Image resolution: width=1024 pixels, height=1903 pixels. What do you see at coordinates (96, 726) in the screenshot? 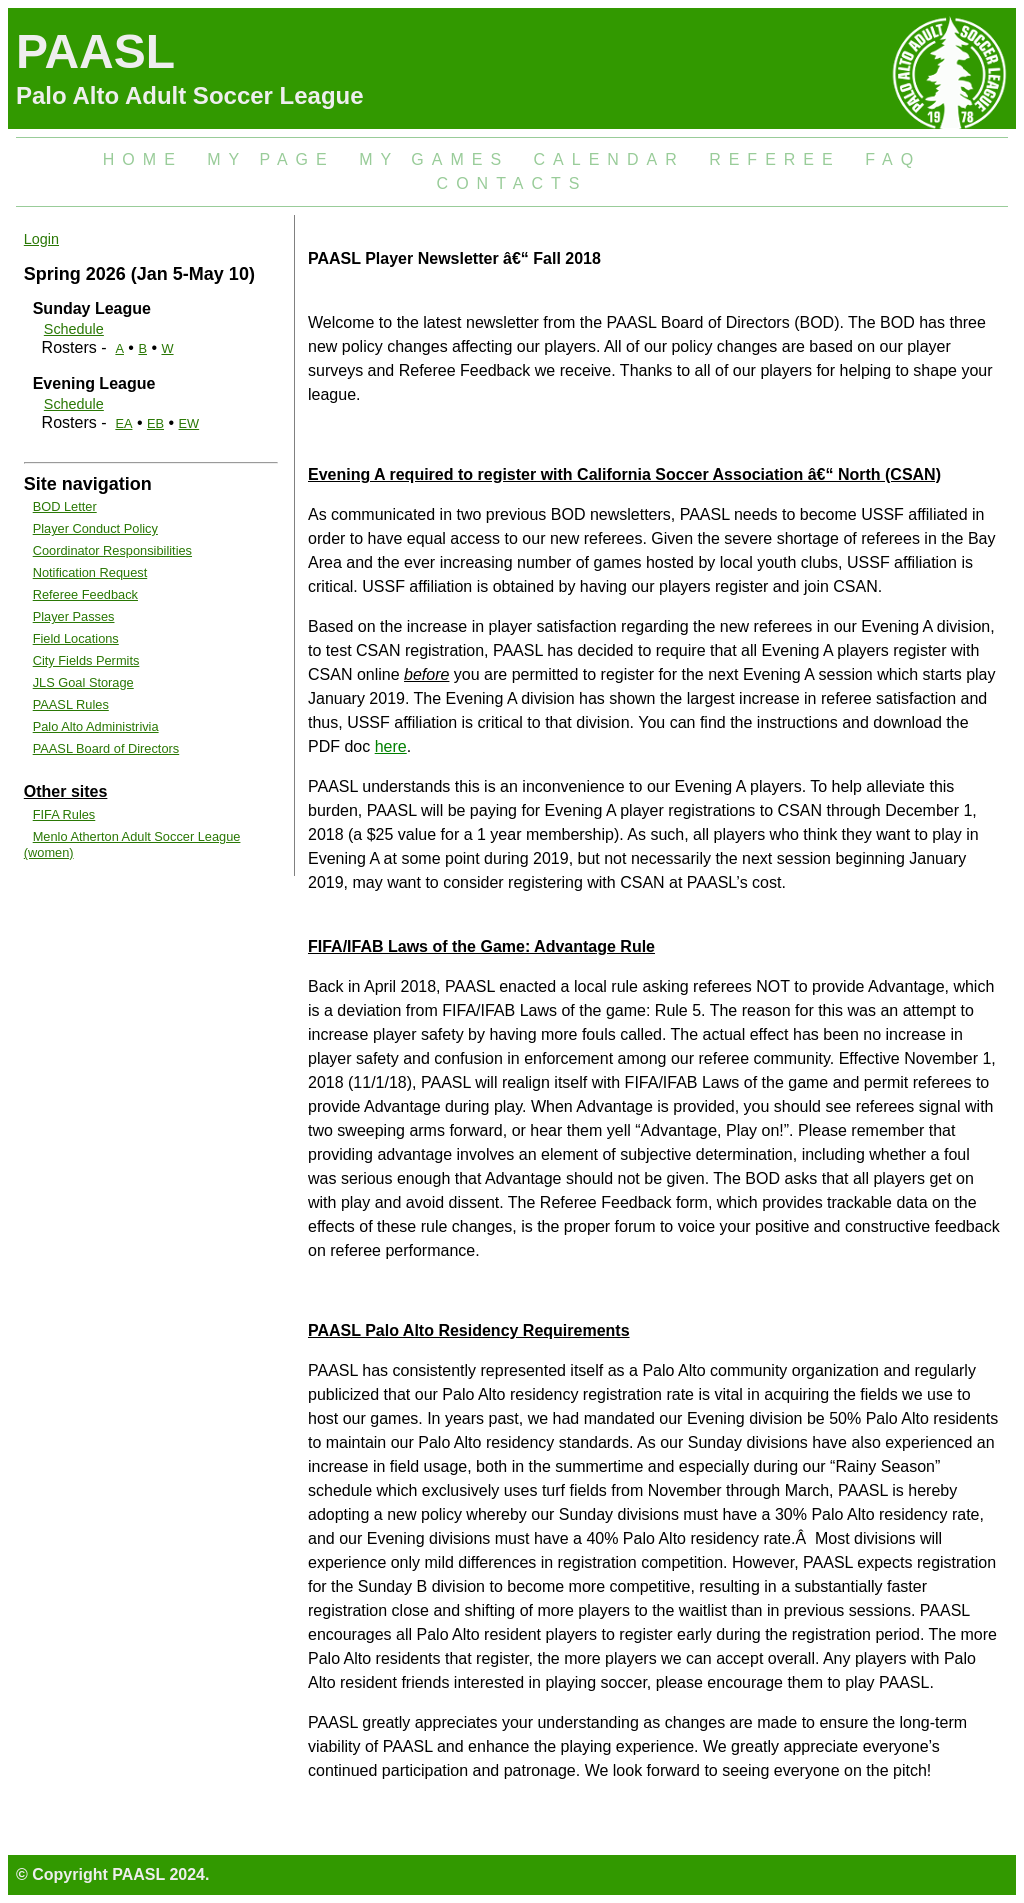
I see `Palo Alto Administrivia` at bounding box center [96, 726].